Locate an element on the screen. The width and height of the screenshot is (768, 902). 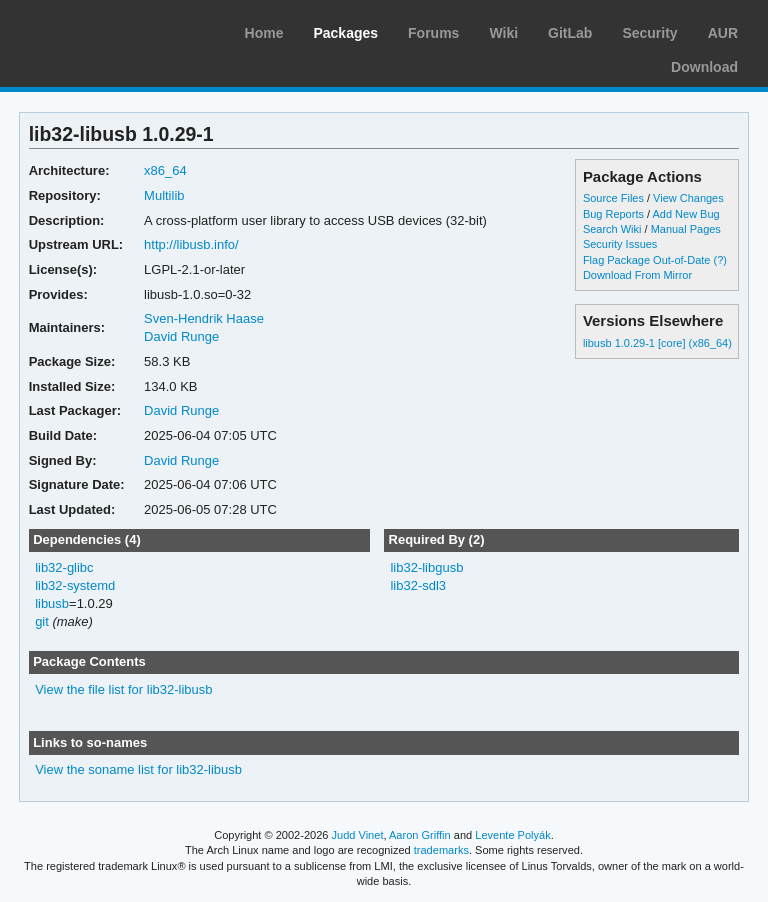
http://libusb.info/ is located at coordinates (191, 244).